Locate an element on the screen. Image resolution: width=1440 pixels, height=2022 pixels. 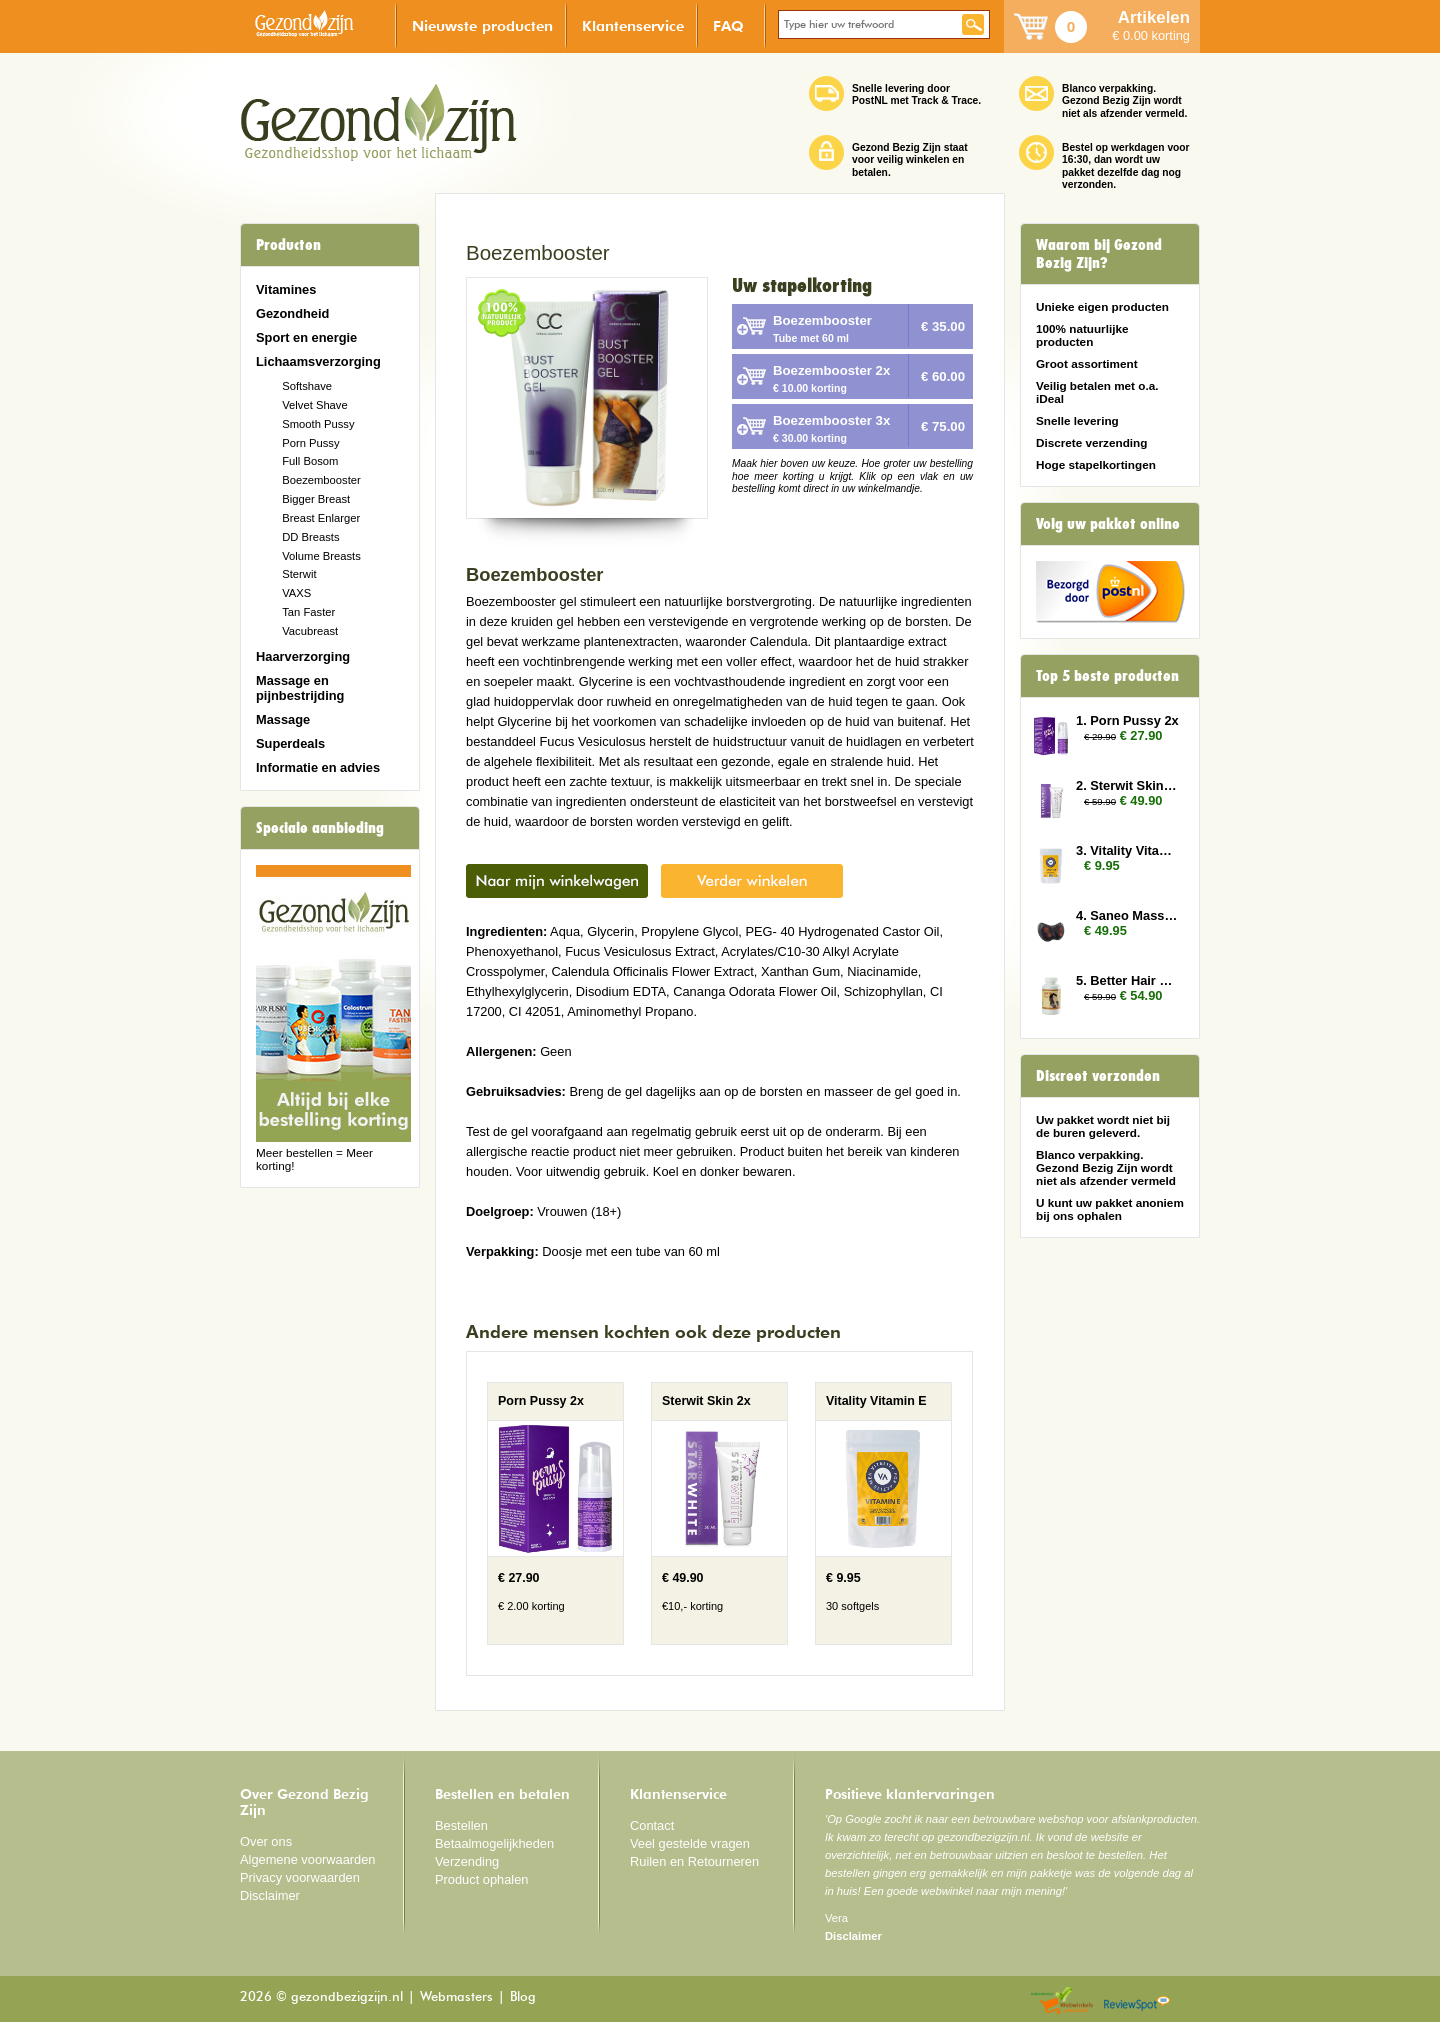
Privacy voorwaarden is located at coordinates (300, 1877).